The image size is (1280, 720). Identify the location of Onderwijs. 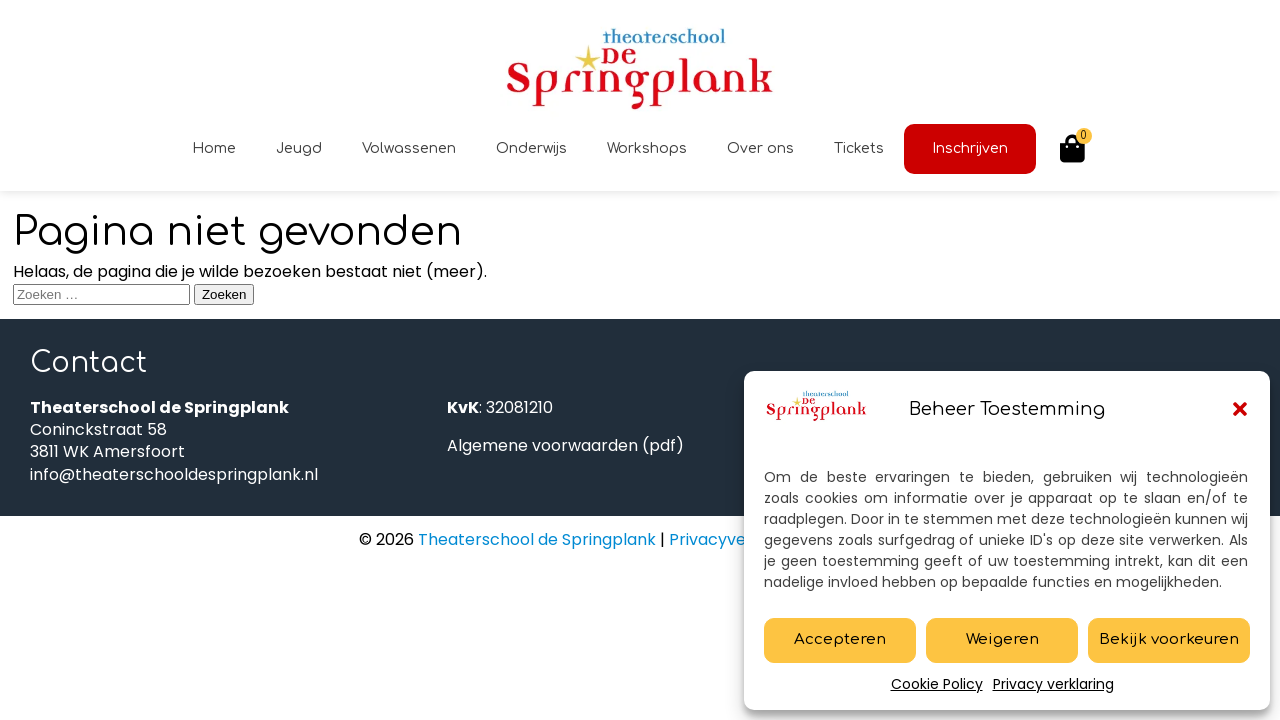
(531, 148).